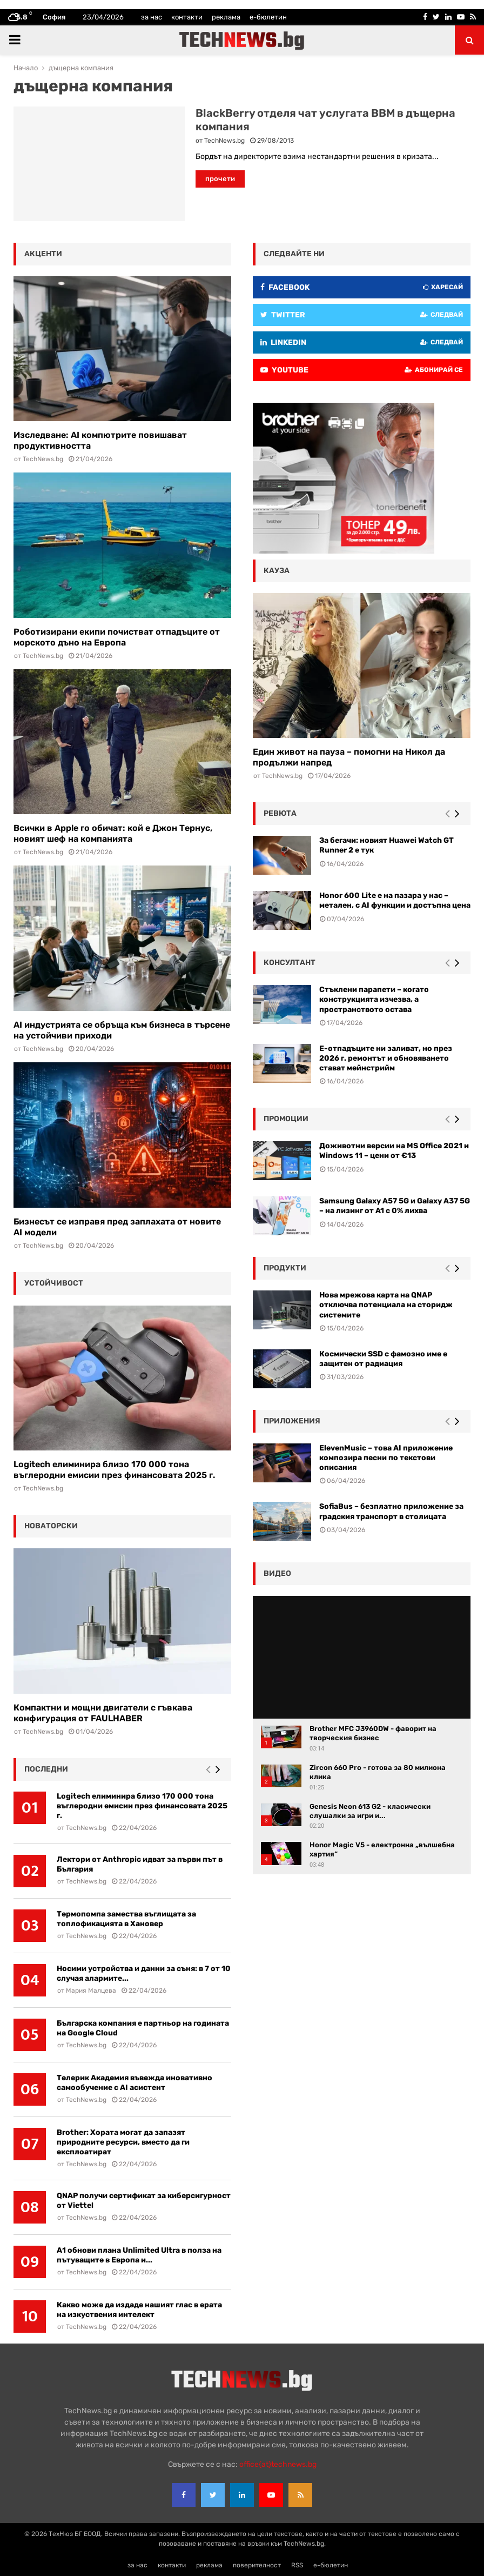 Image resolution: width=484 pixels, height=2576 pixels. Describe the element at coordinates (43, 253) in the screenshot. I see `акценти` at that location.